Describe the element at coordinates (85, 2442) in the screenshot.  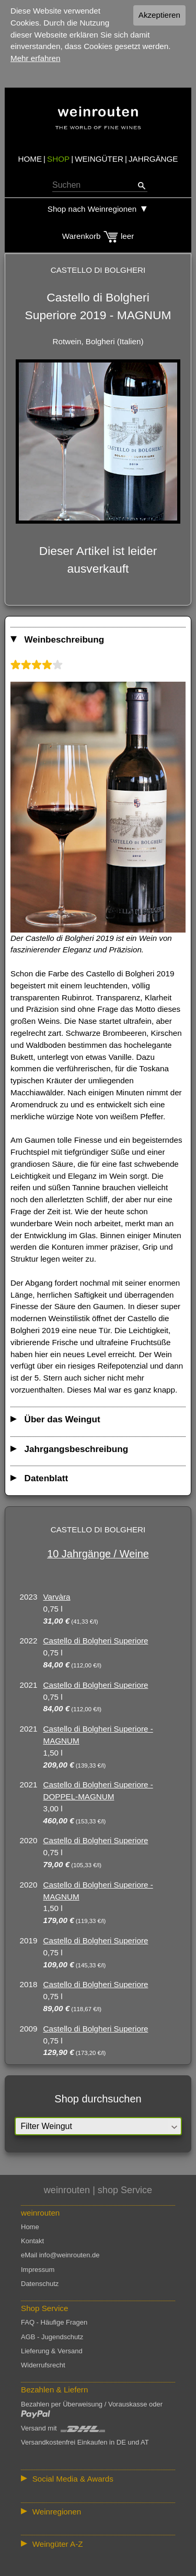
I see `Versandkostenfrei Einkaufen in DE und AT` at that location.